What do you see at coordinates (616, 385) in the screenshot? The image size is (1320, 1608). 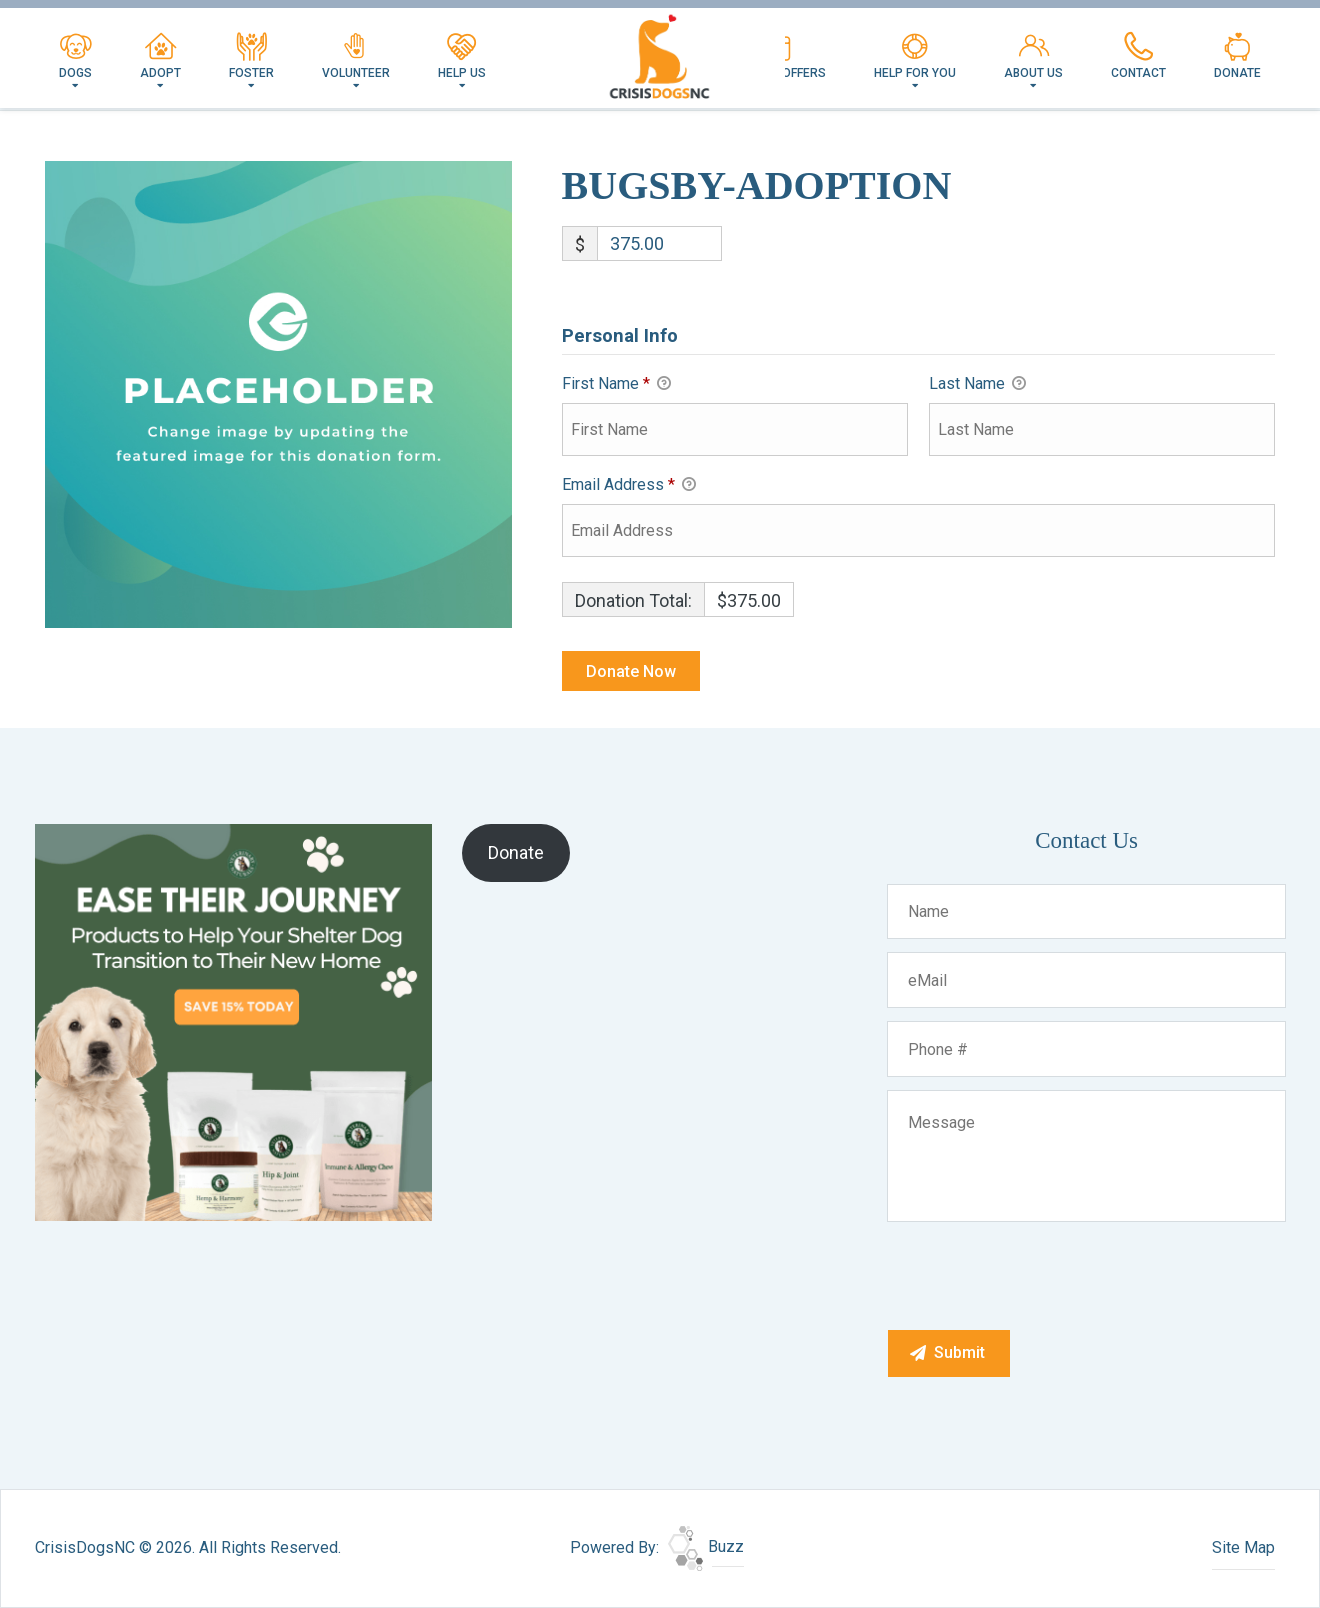 I see `First Name` at bounding box center [616, 385].